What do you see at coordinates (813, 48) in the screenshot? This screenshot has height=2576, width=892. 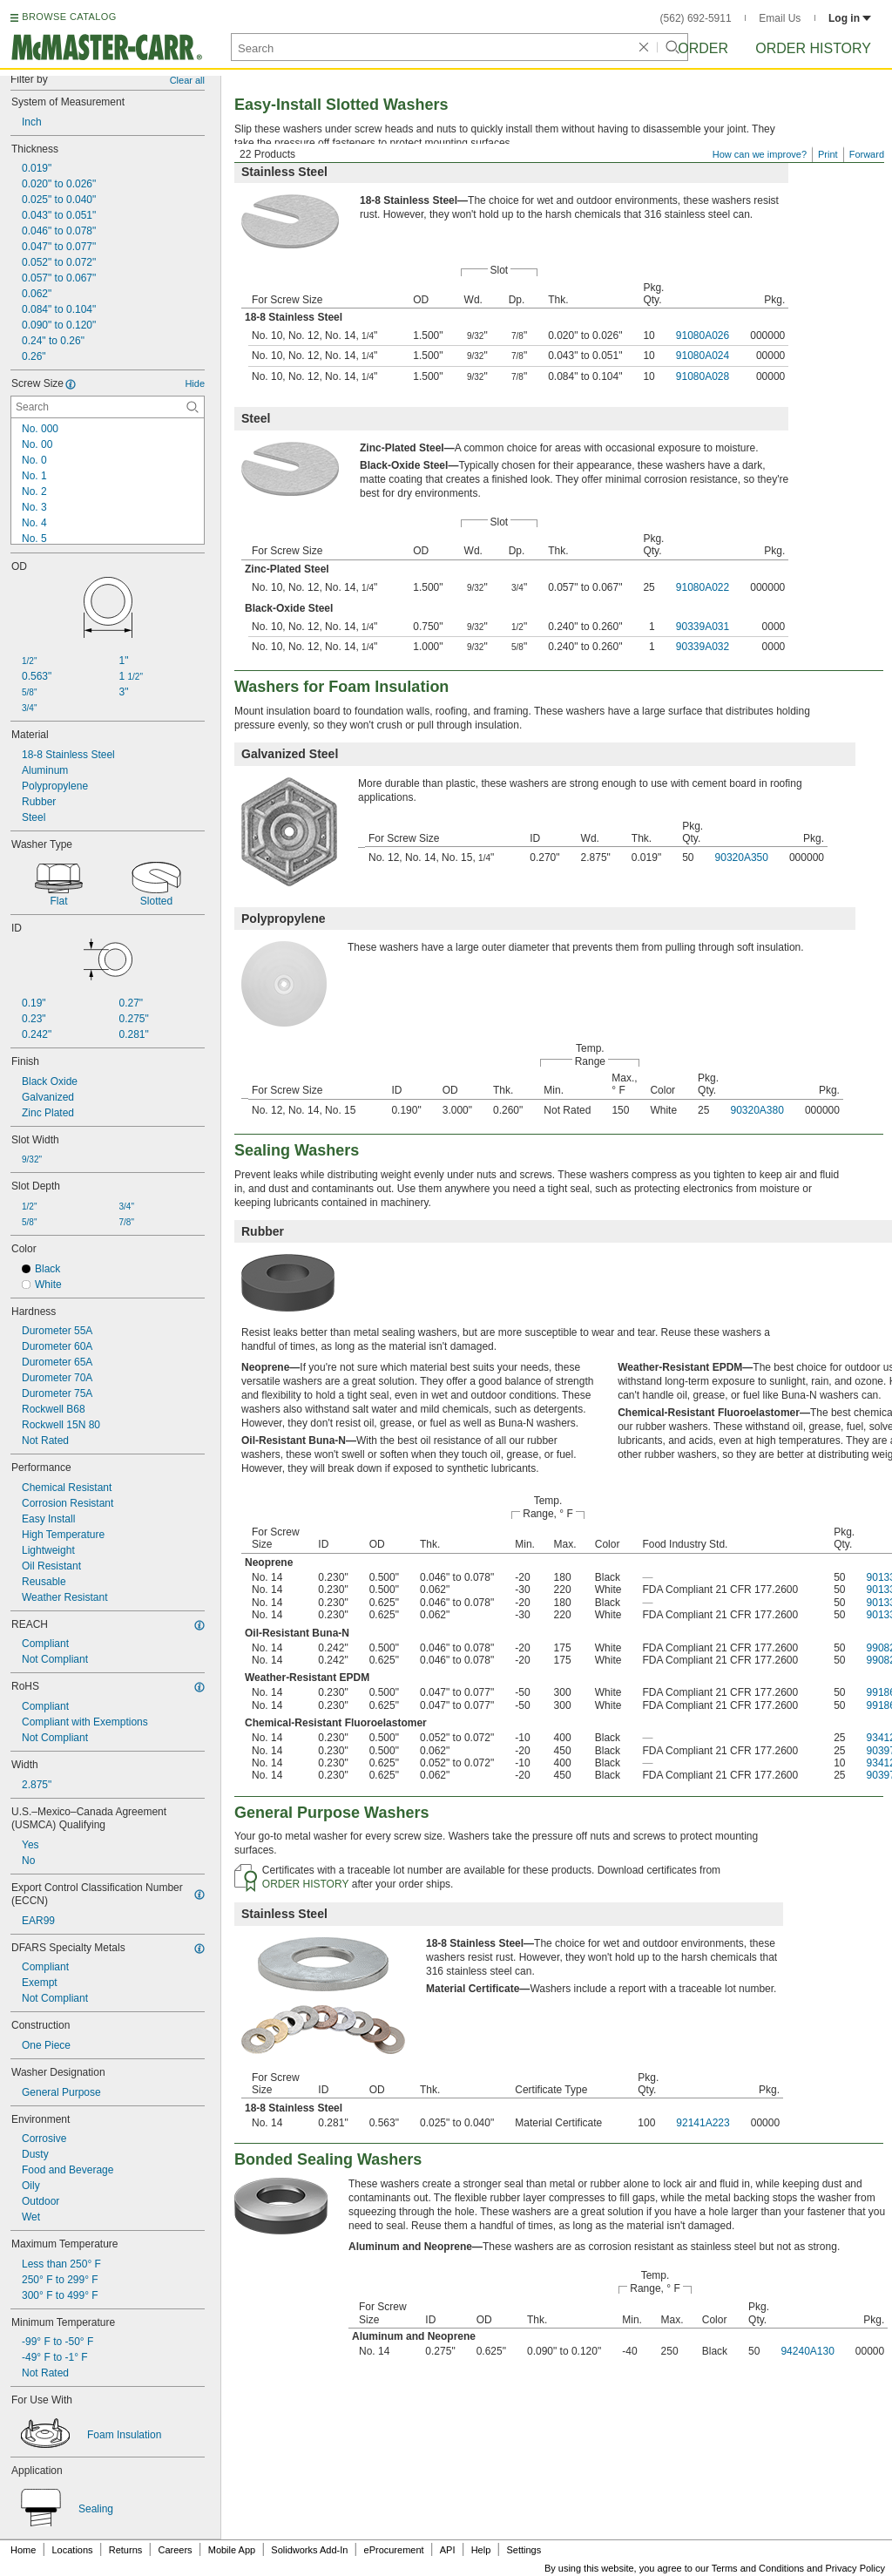 I see `Order History` at bounding box center [813, 48].